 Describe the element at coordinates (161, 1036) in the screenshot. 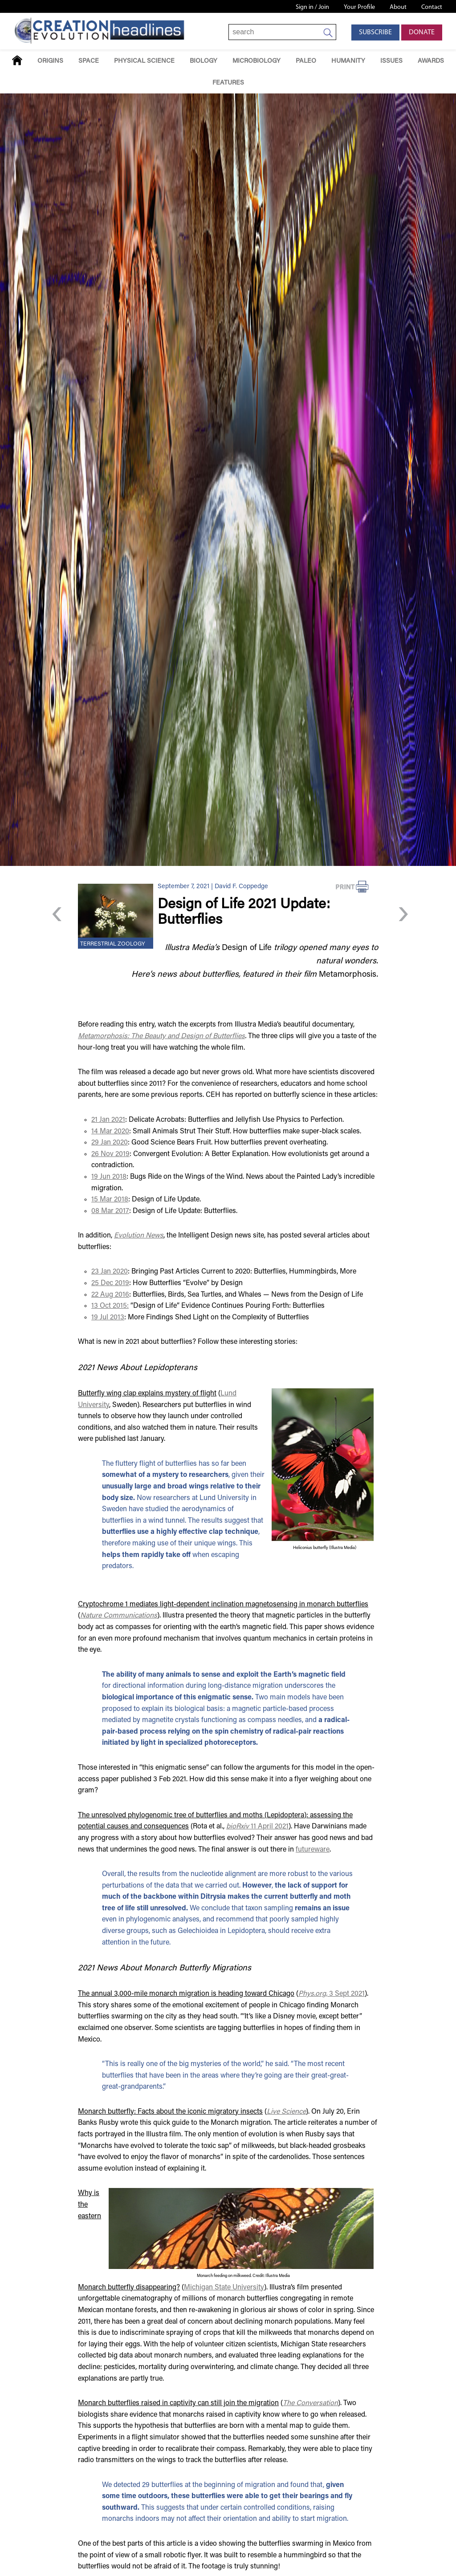

I see `Metamorphosis: The Beauty and Design of Butterflies` at that location.